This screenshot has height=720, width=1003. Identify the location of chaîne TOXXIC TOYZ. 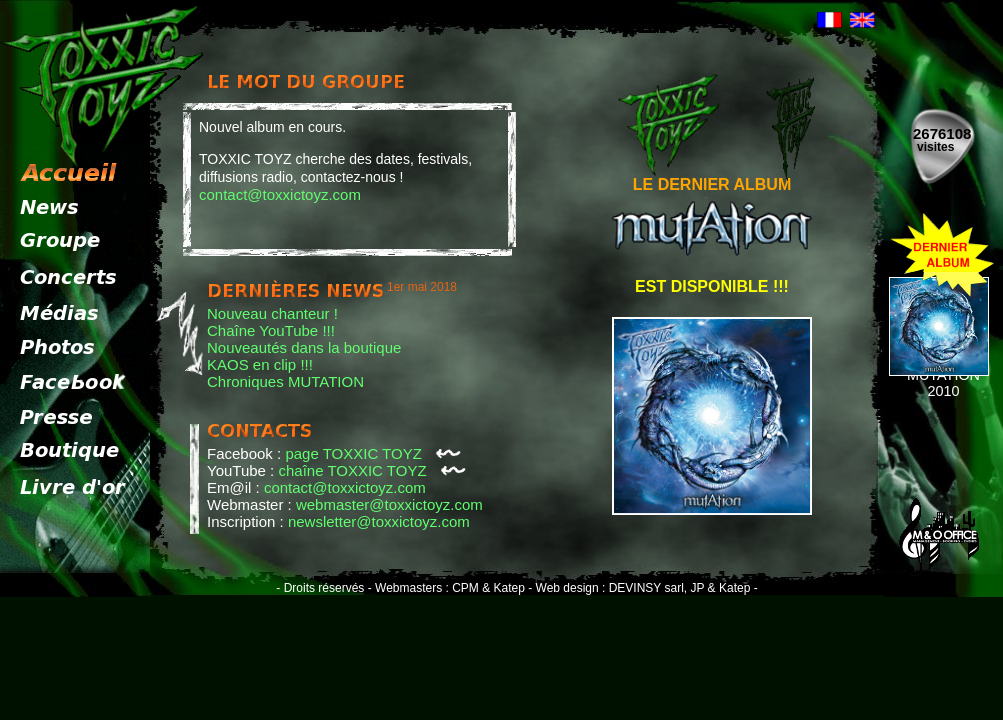
(372, 470).